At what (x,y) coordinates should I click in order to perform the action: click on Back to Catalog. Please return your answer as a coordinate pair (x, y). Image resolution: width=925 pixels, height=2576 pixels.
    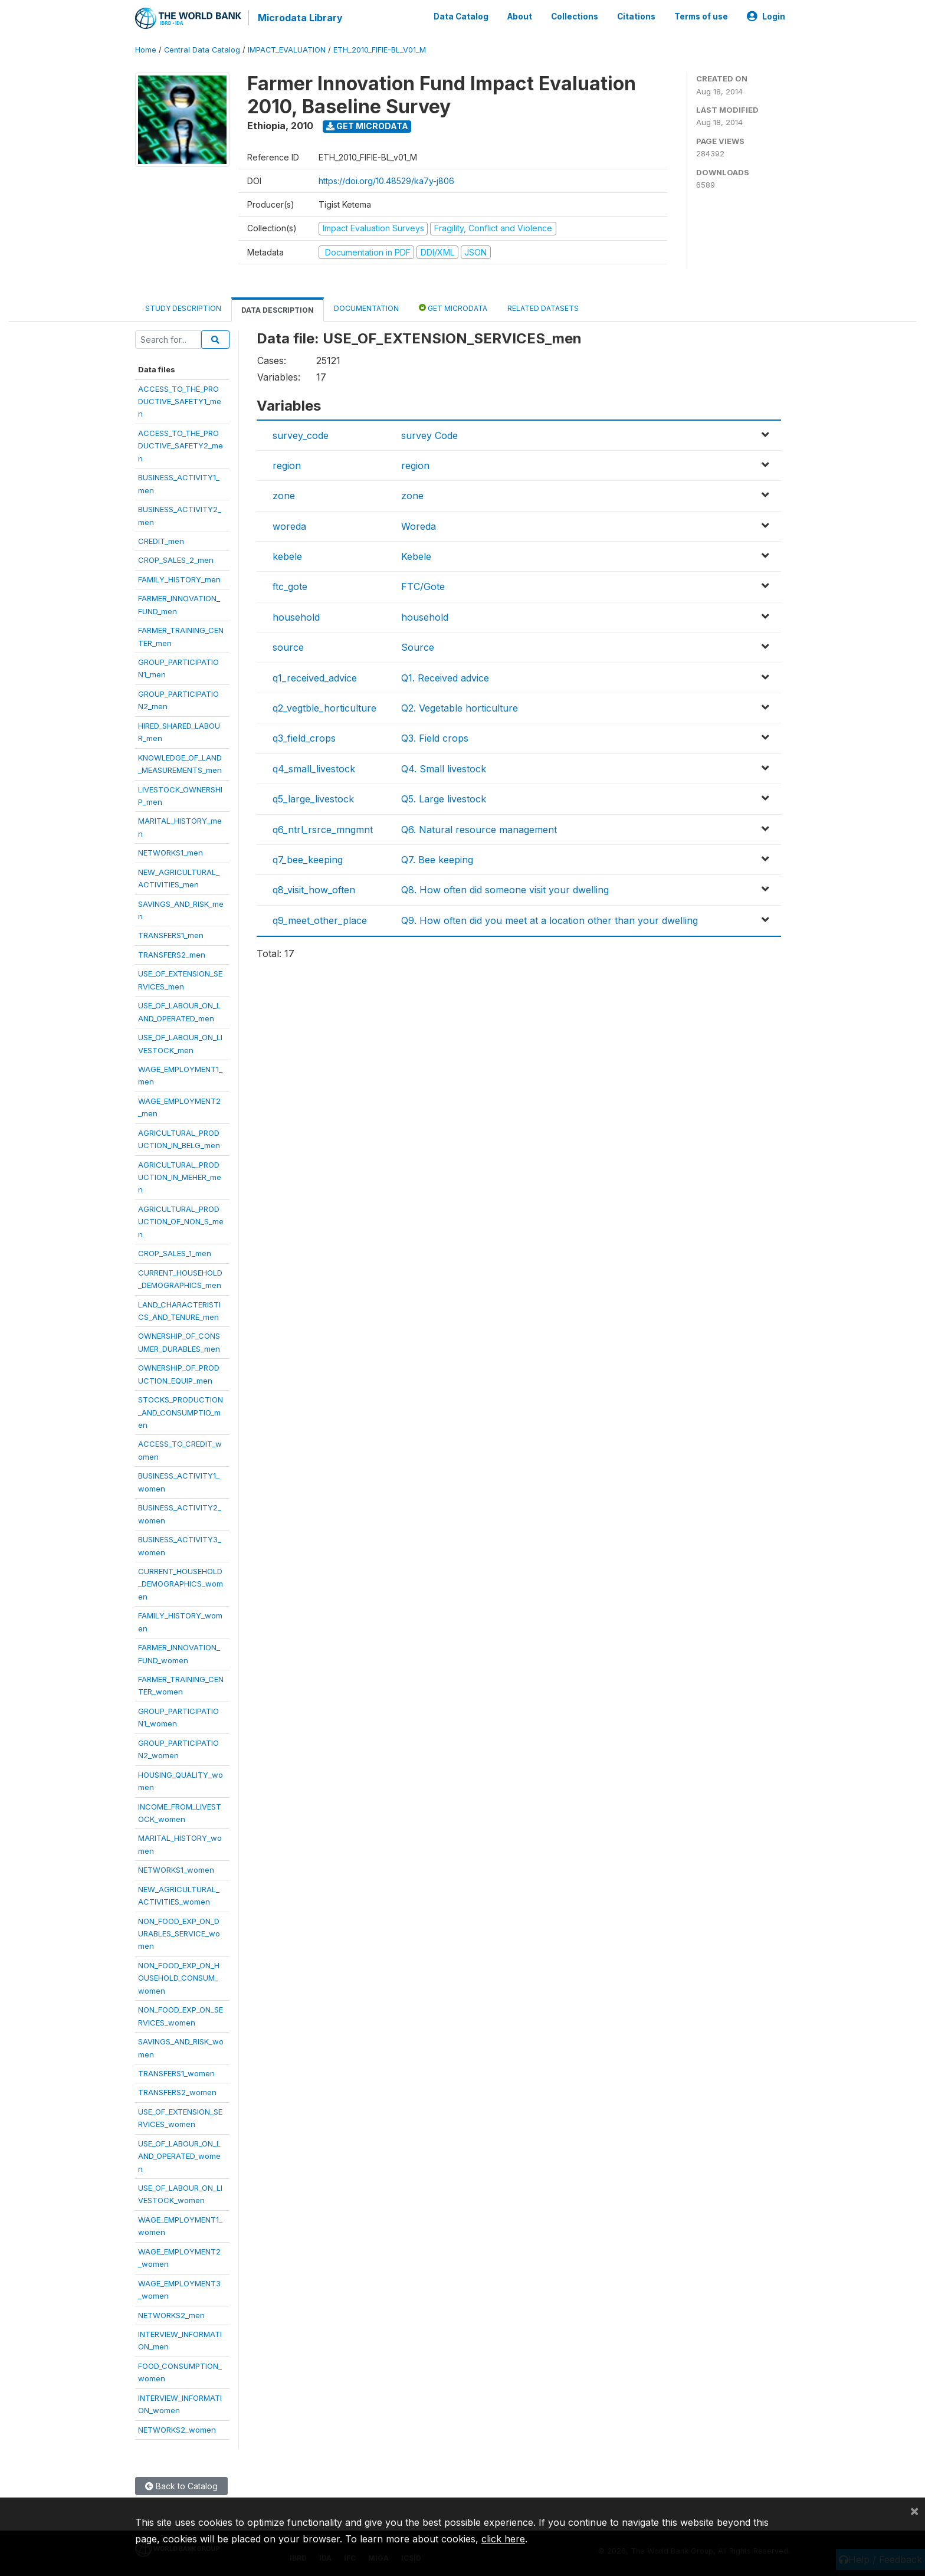
    Looking at the image, I should click on (181, 2486).